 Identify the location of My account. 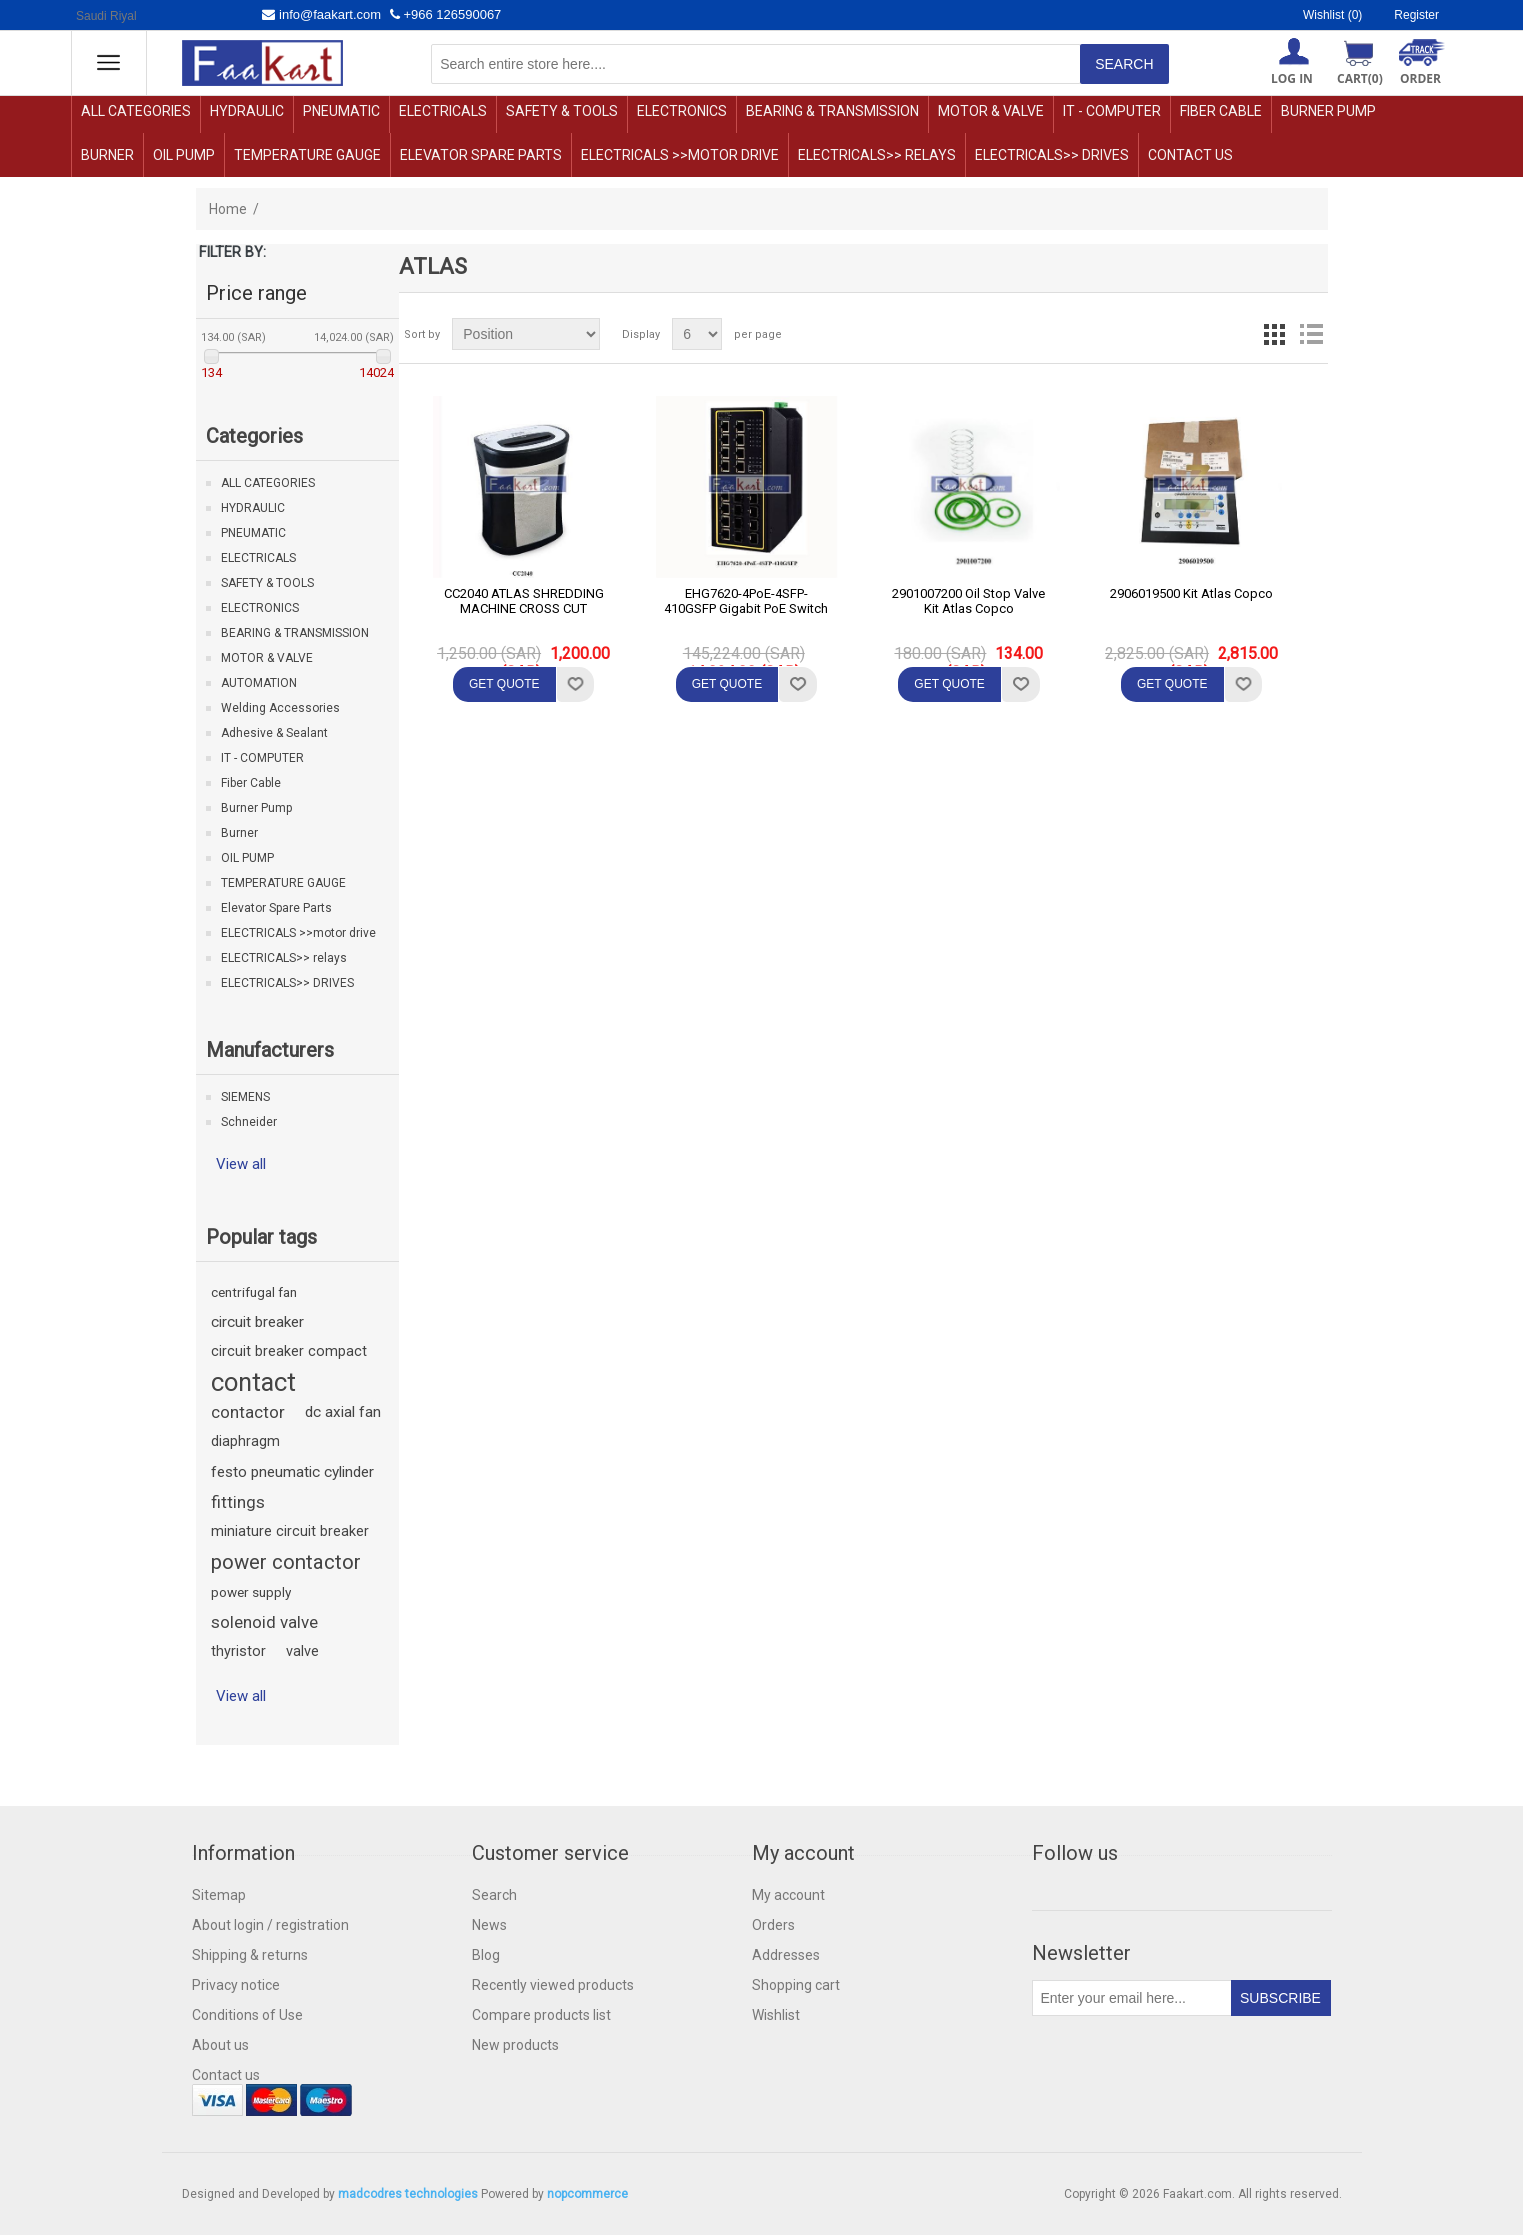
(788, 1895).